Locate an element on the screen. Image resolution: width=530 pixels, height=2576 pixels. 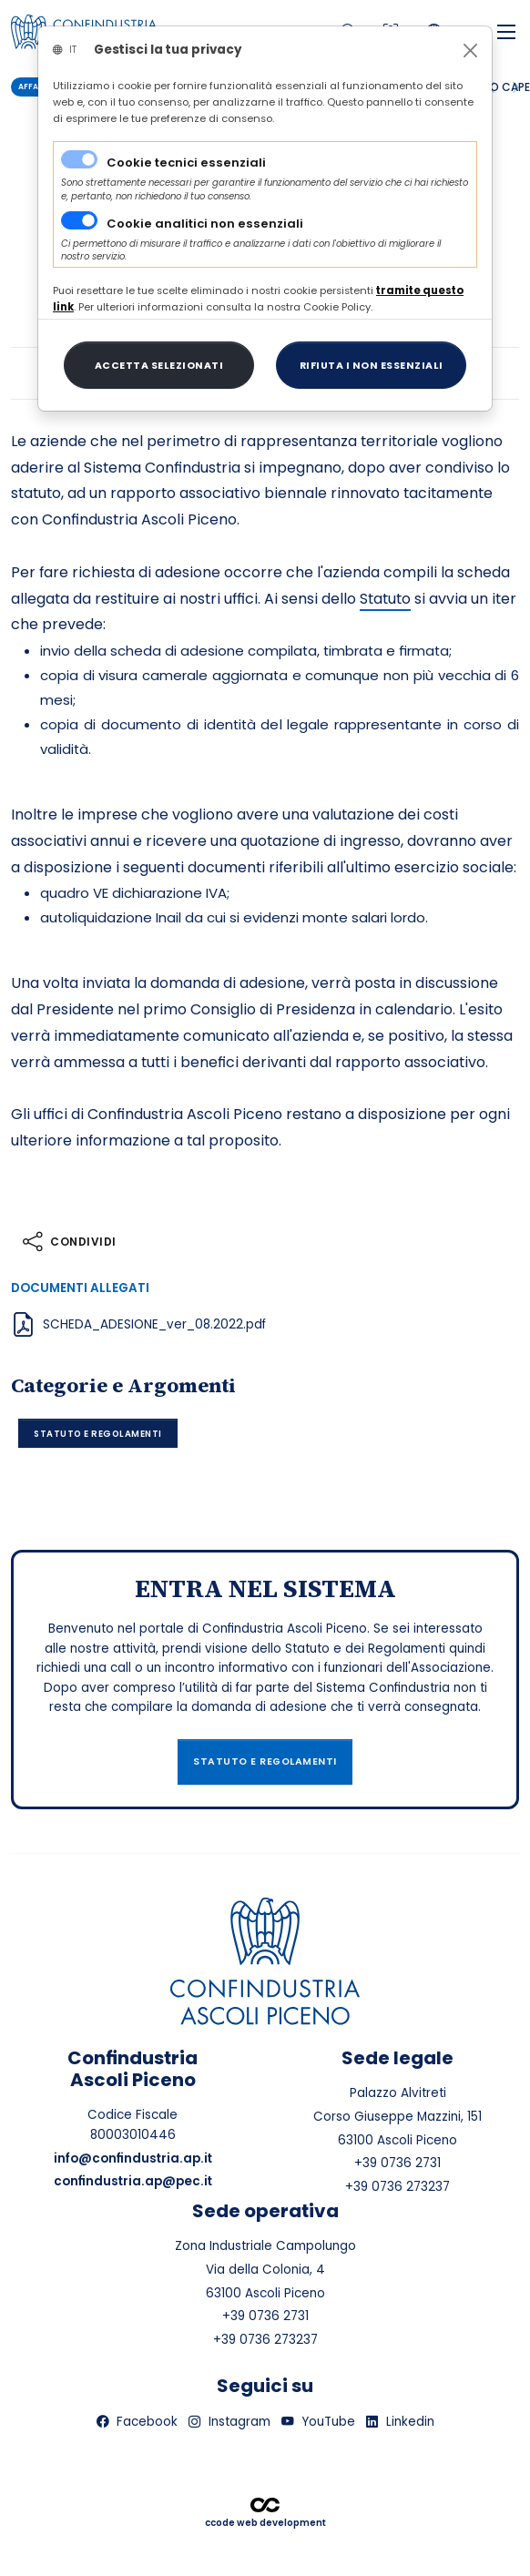
[Close] is located at coordinates (470, 50).